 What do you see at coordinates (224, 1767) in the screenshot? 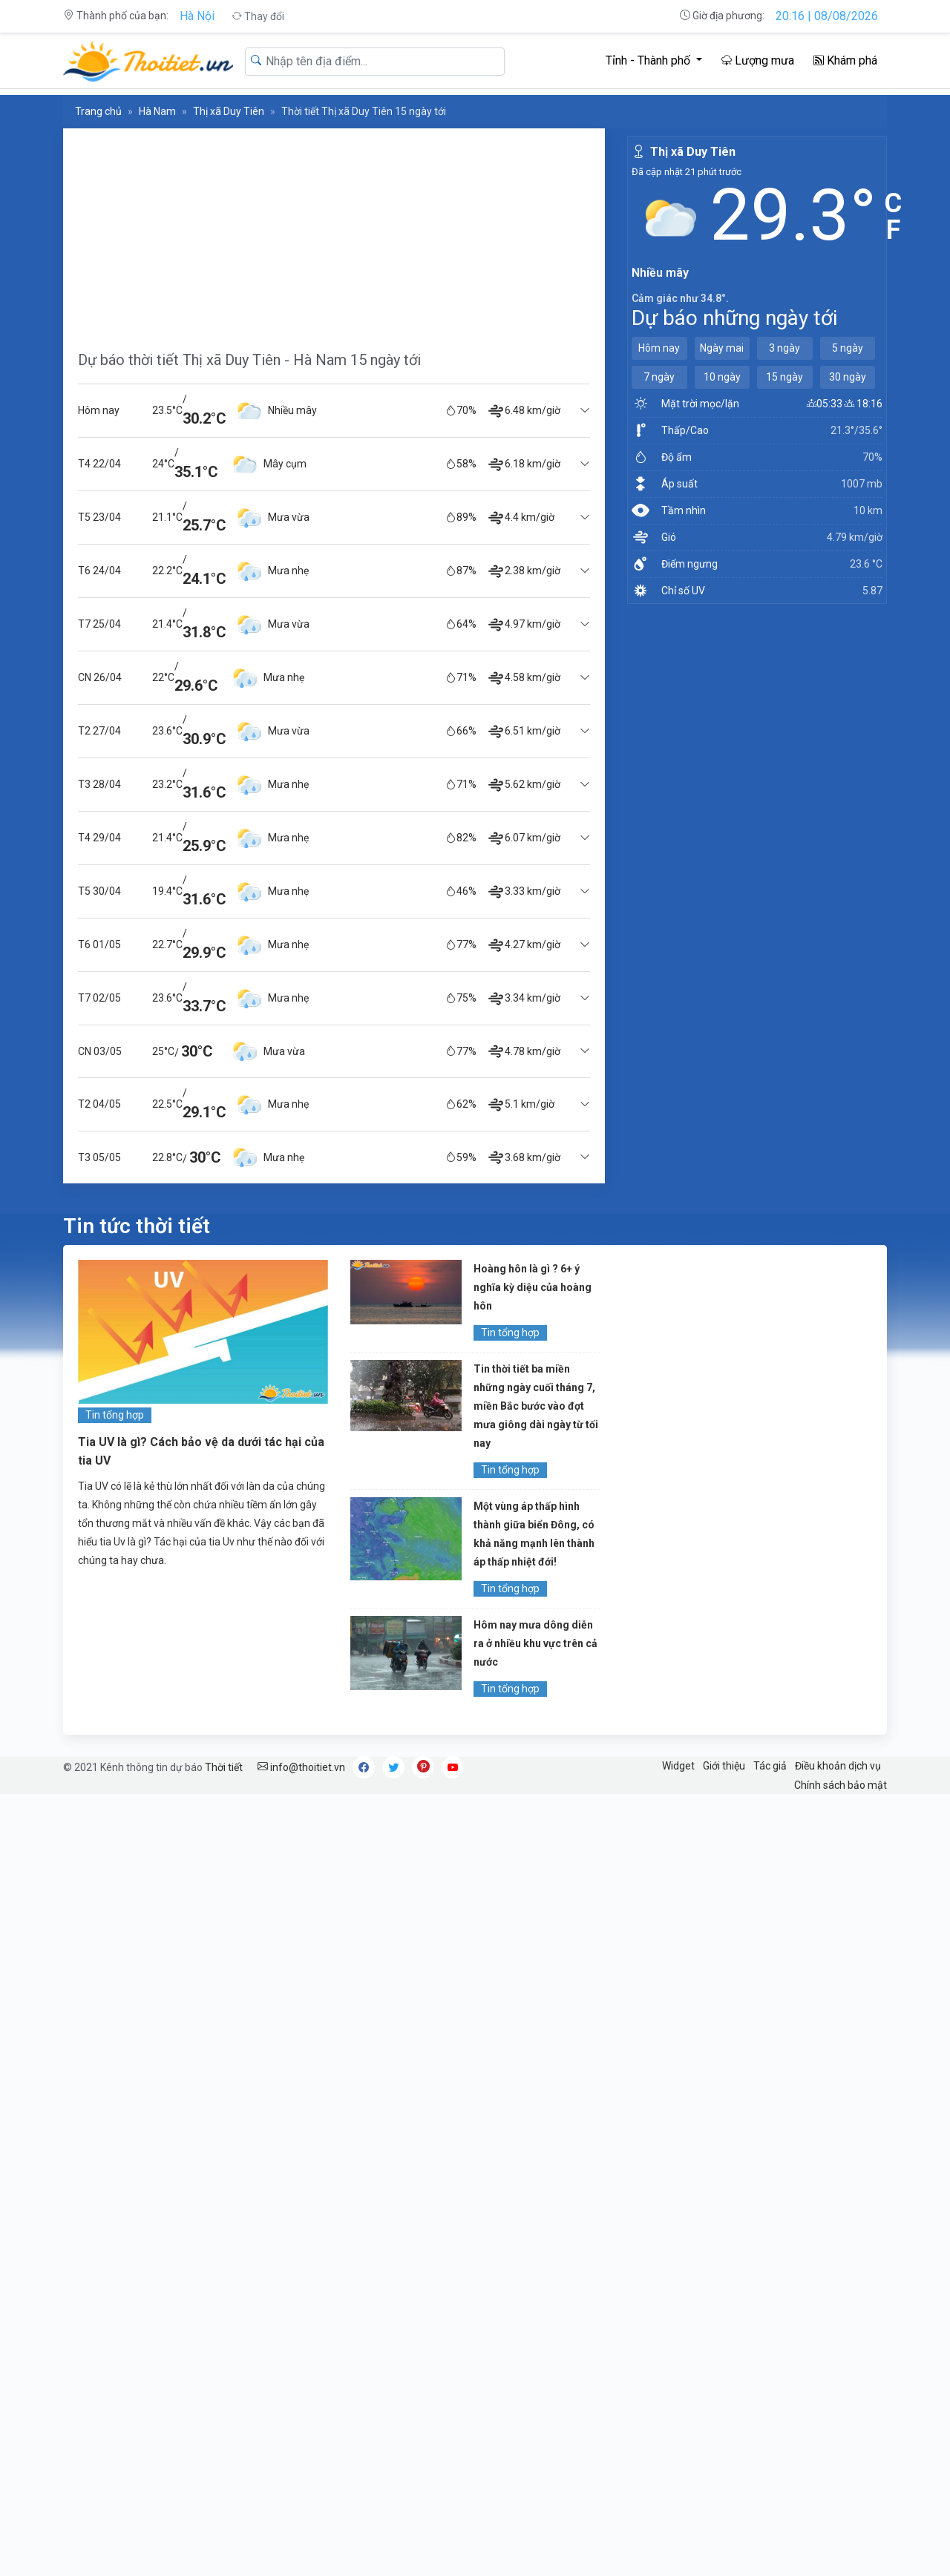
I see `Thời tiết` at bounding box center [224, 1767].